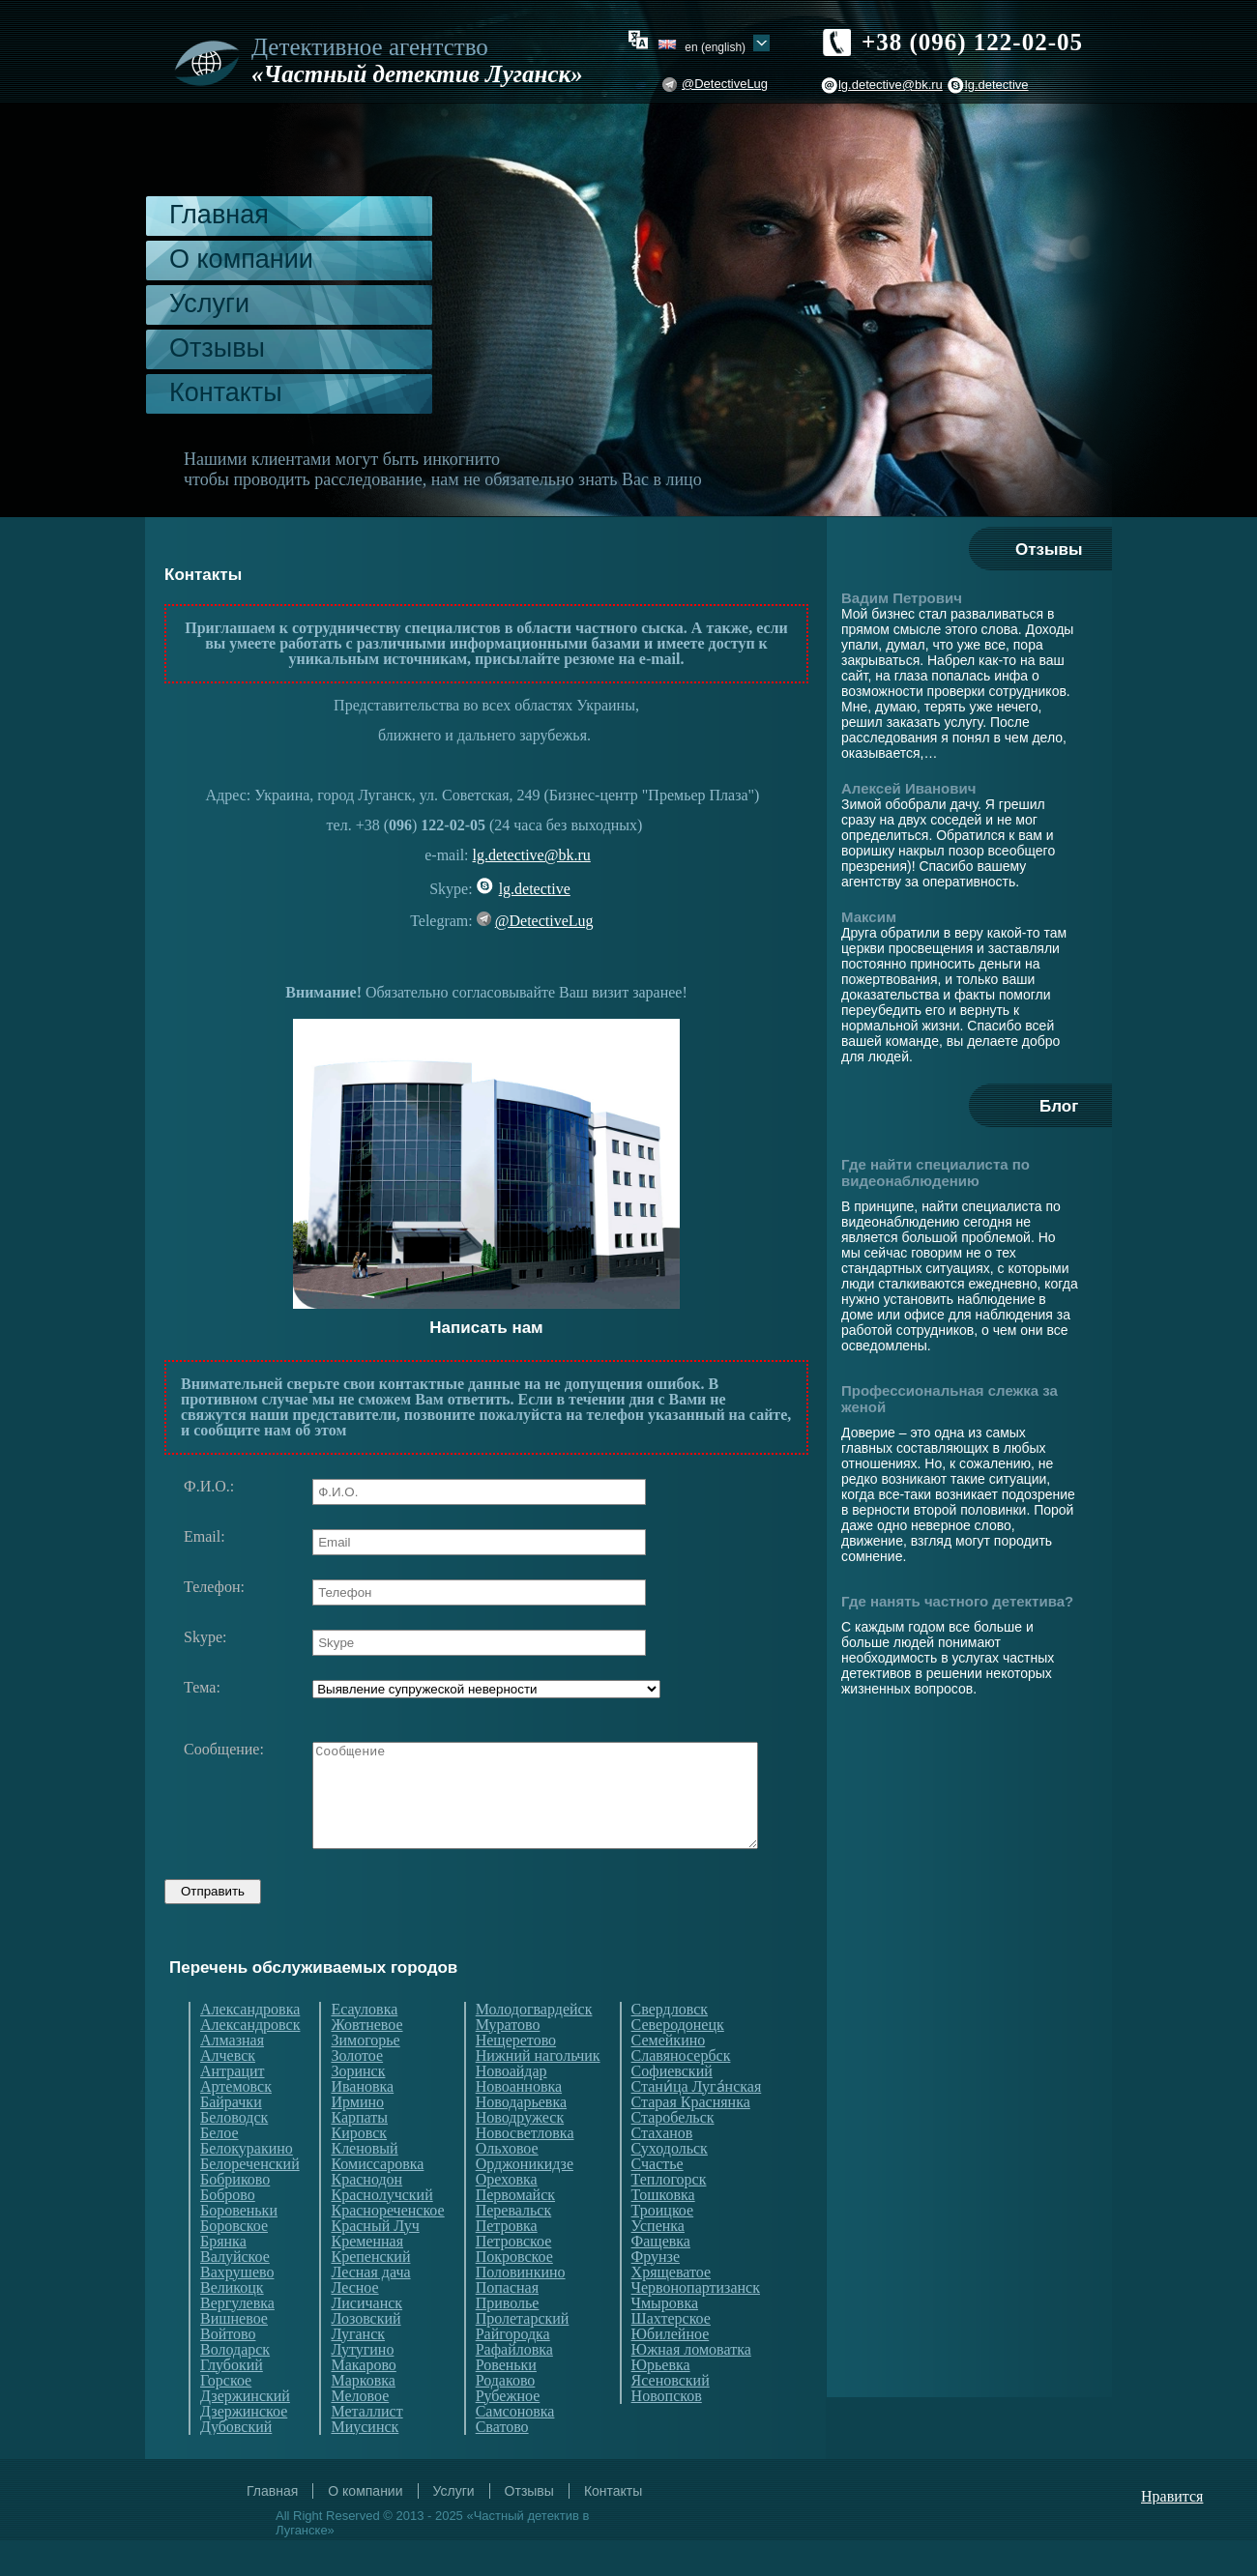 Image resolution: width=1257 pixels, height=2576 pixels. What do you see at coordinates (370, 2293) in the screenshot?
I see `Крепенский` at bounding box center [370, 2293].